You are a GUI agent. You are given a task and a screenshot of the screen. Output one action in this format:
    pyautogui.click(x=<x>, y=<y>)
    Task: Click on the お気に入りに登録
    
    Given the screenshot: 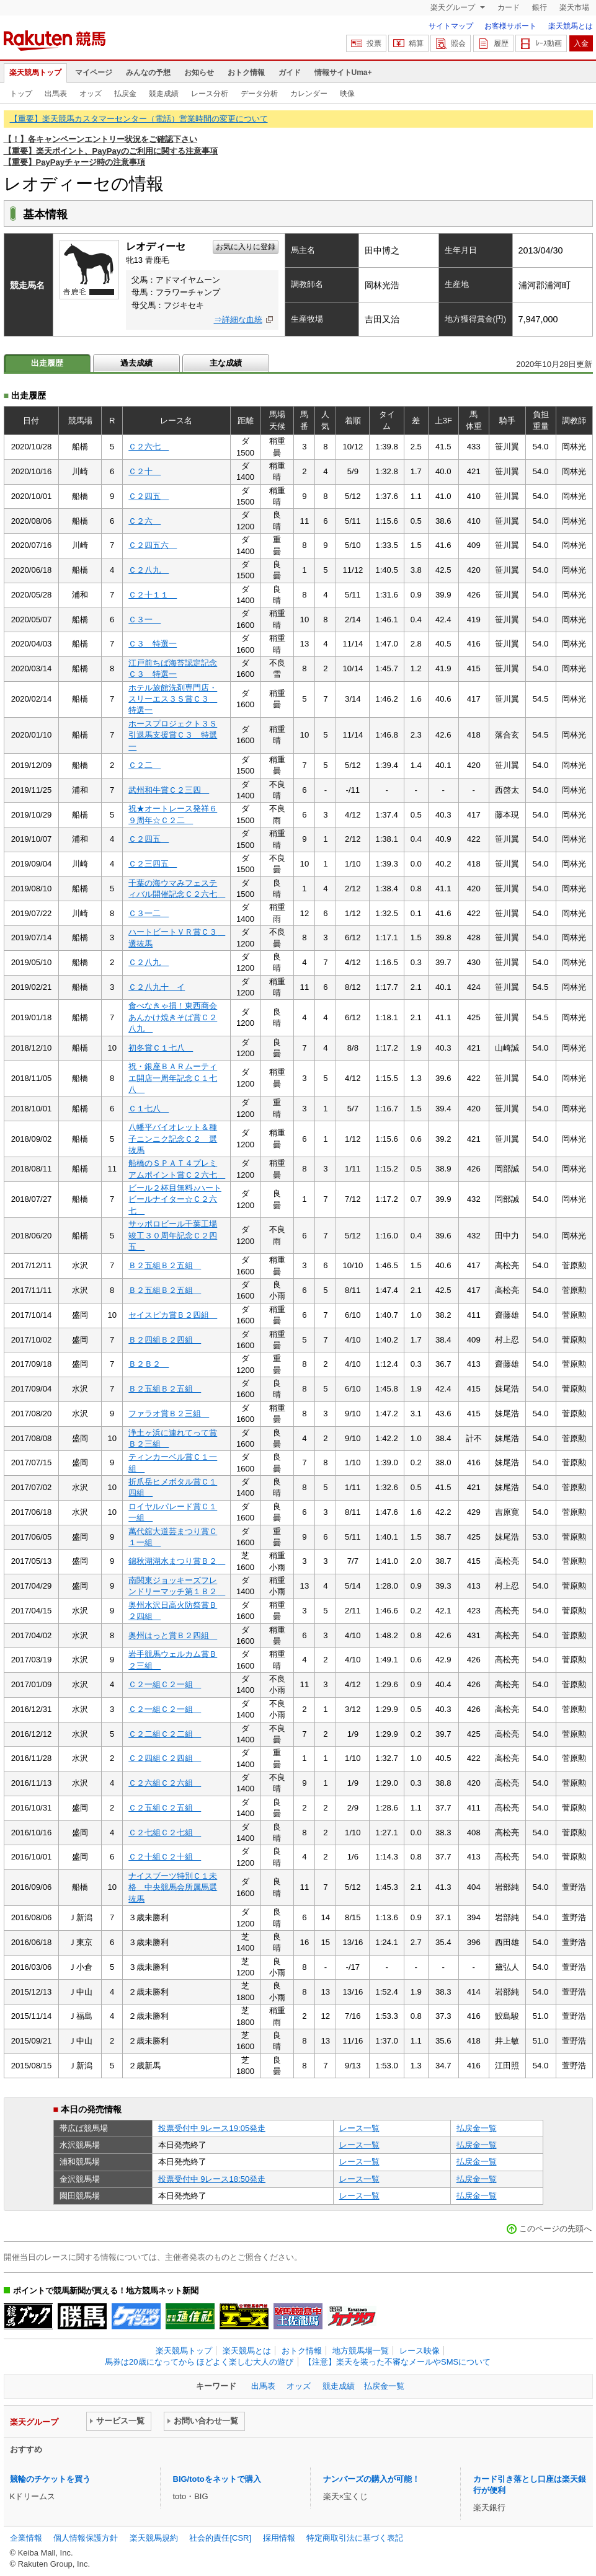 What is the action you would take?
    pyautogui.click(x=245, y=246)
    